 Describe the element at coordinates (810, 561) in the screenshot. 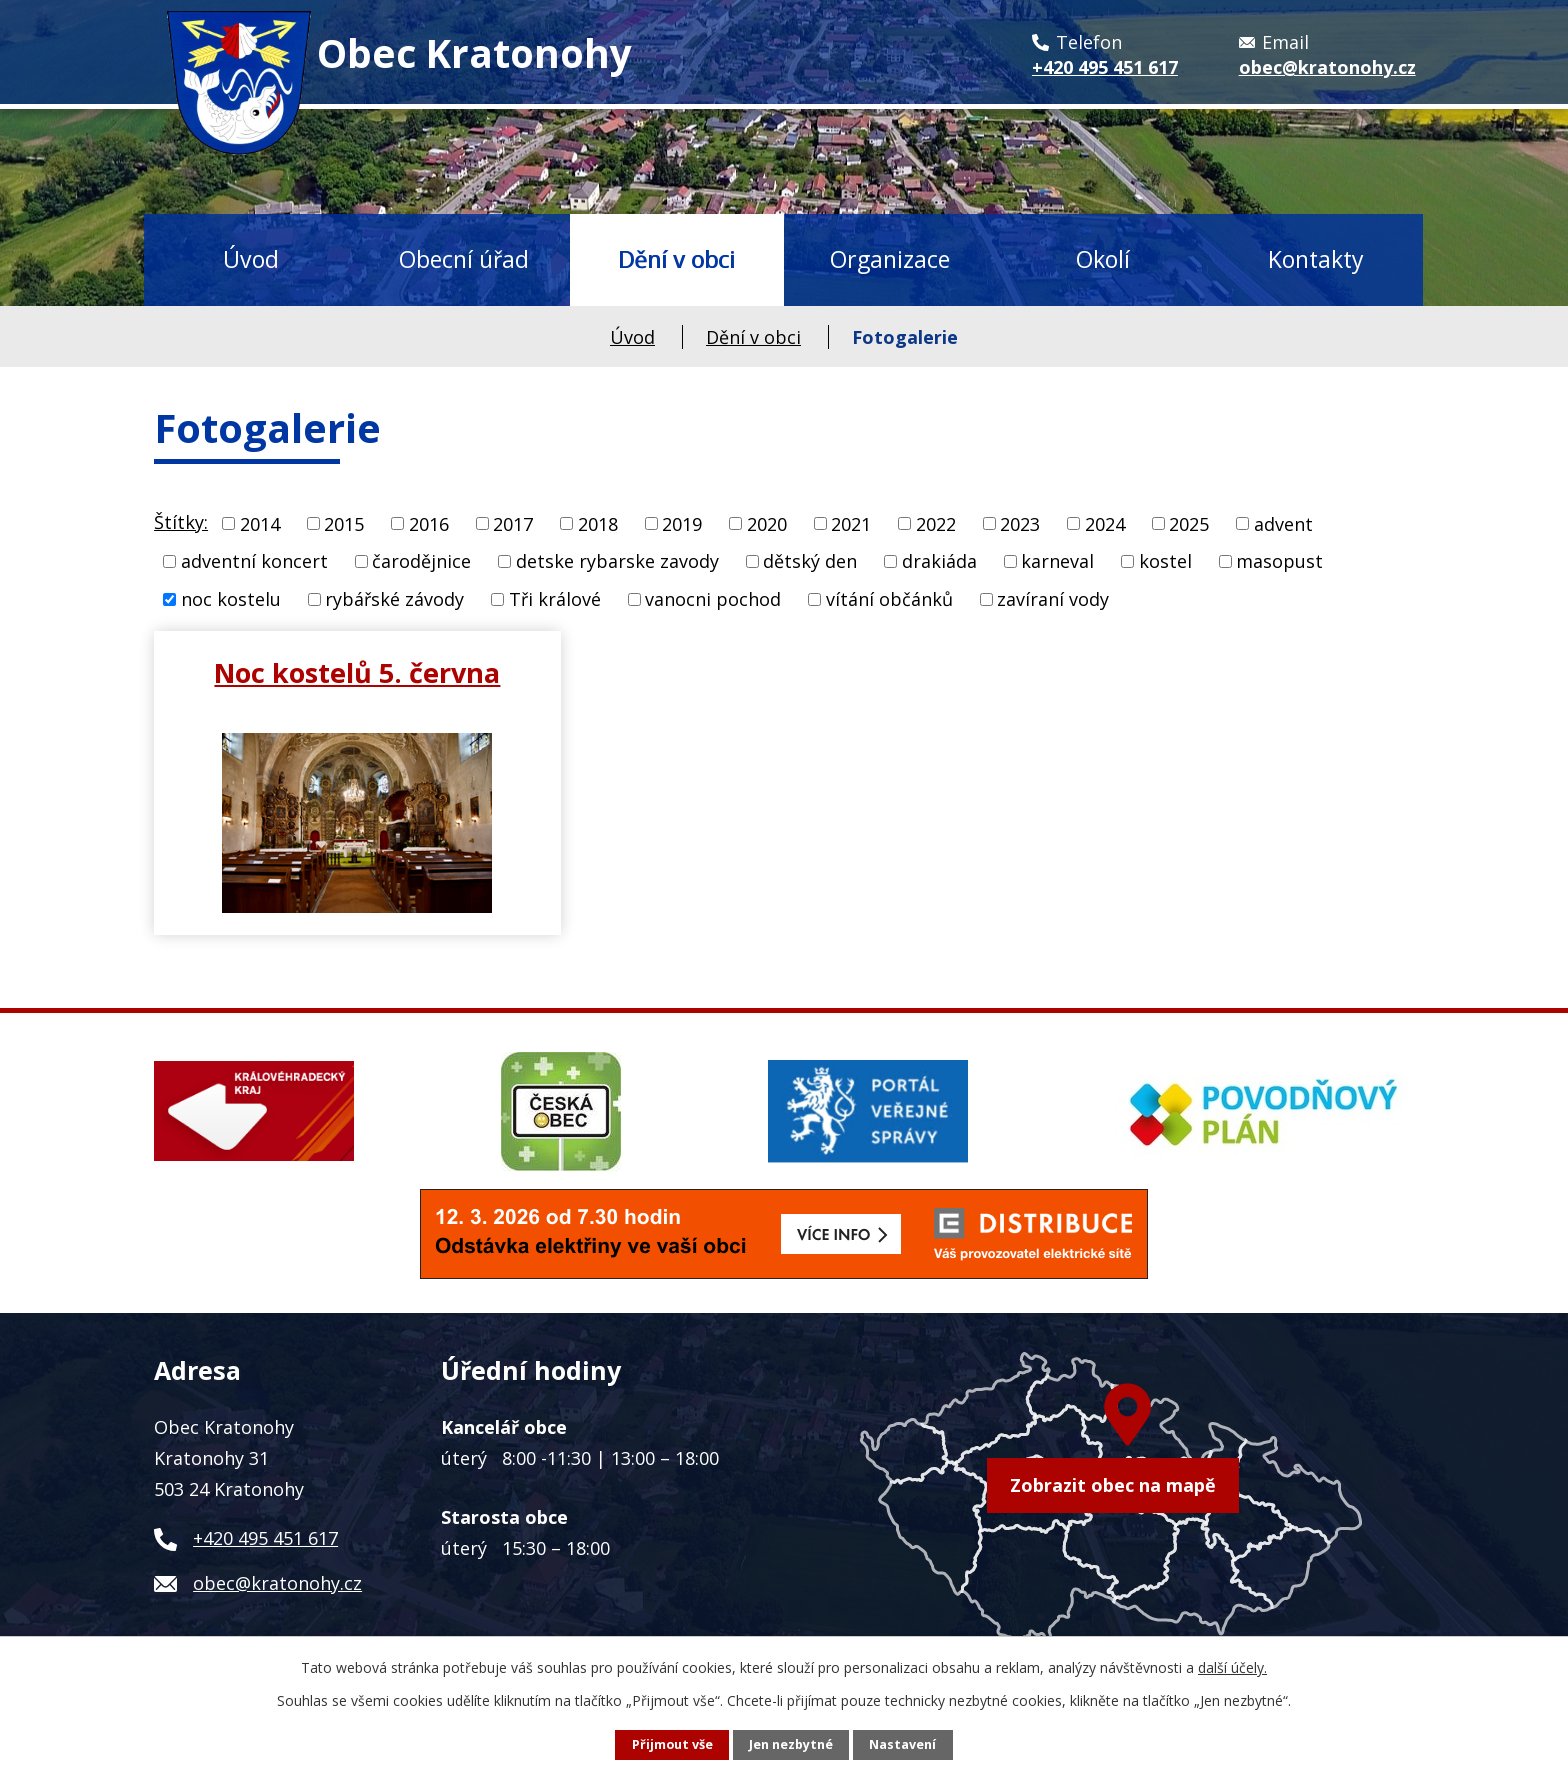

I see `dětský den` at that location.